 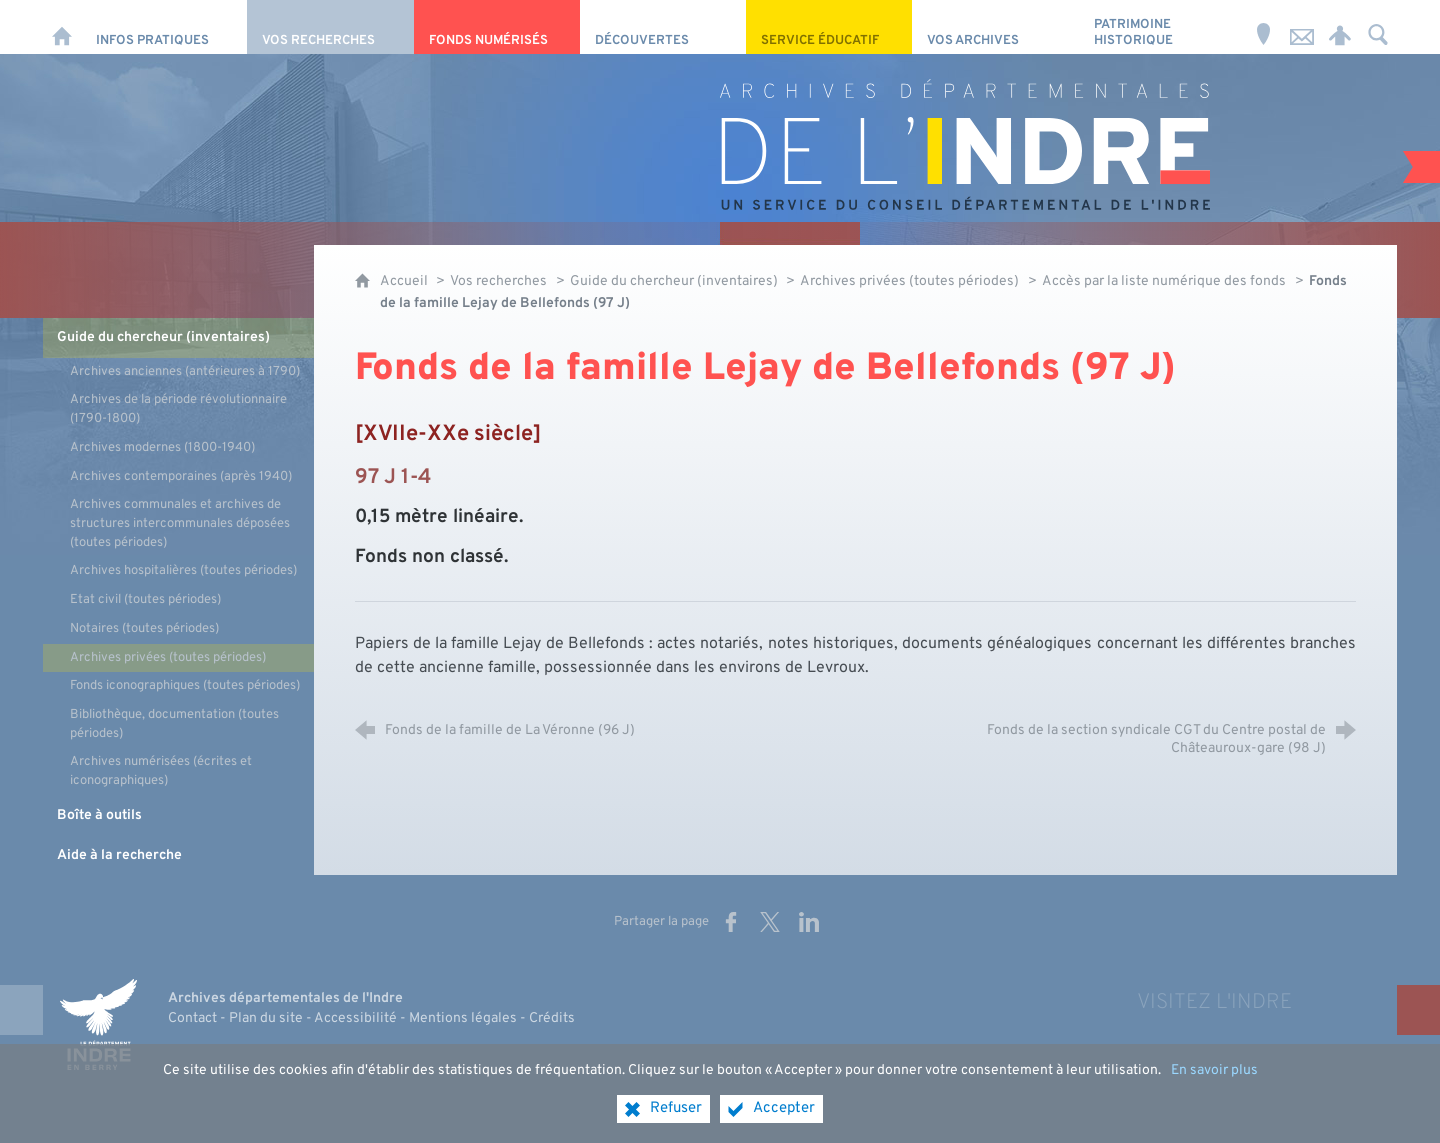 I want to click on [Indre, le département (nouvelle fenêtre)], so click(x=98, y=1024).